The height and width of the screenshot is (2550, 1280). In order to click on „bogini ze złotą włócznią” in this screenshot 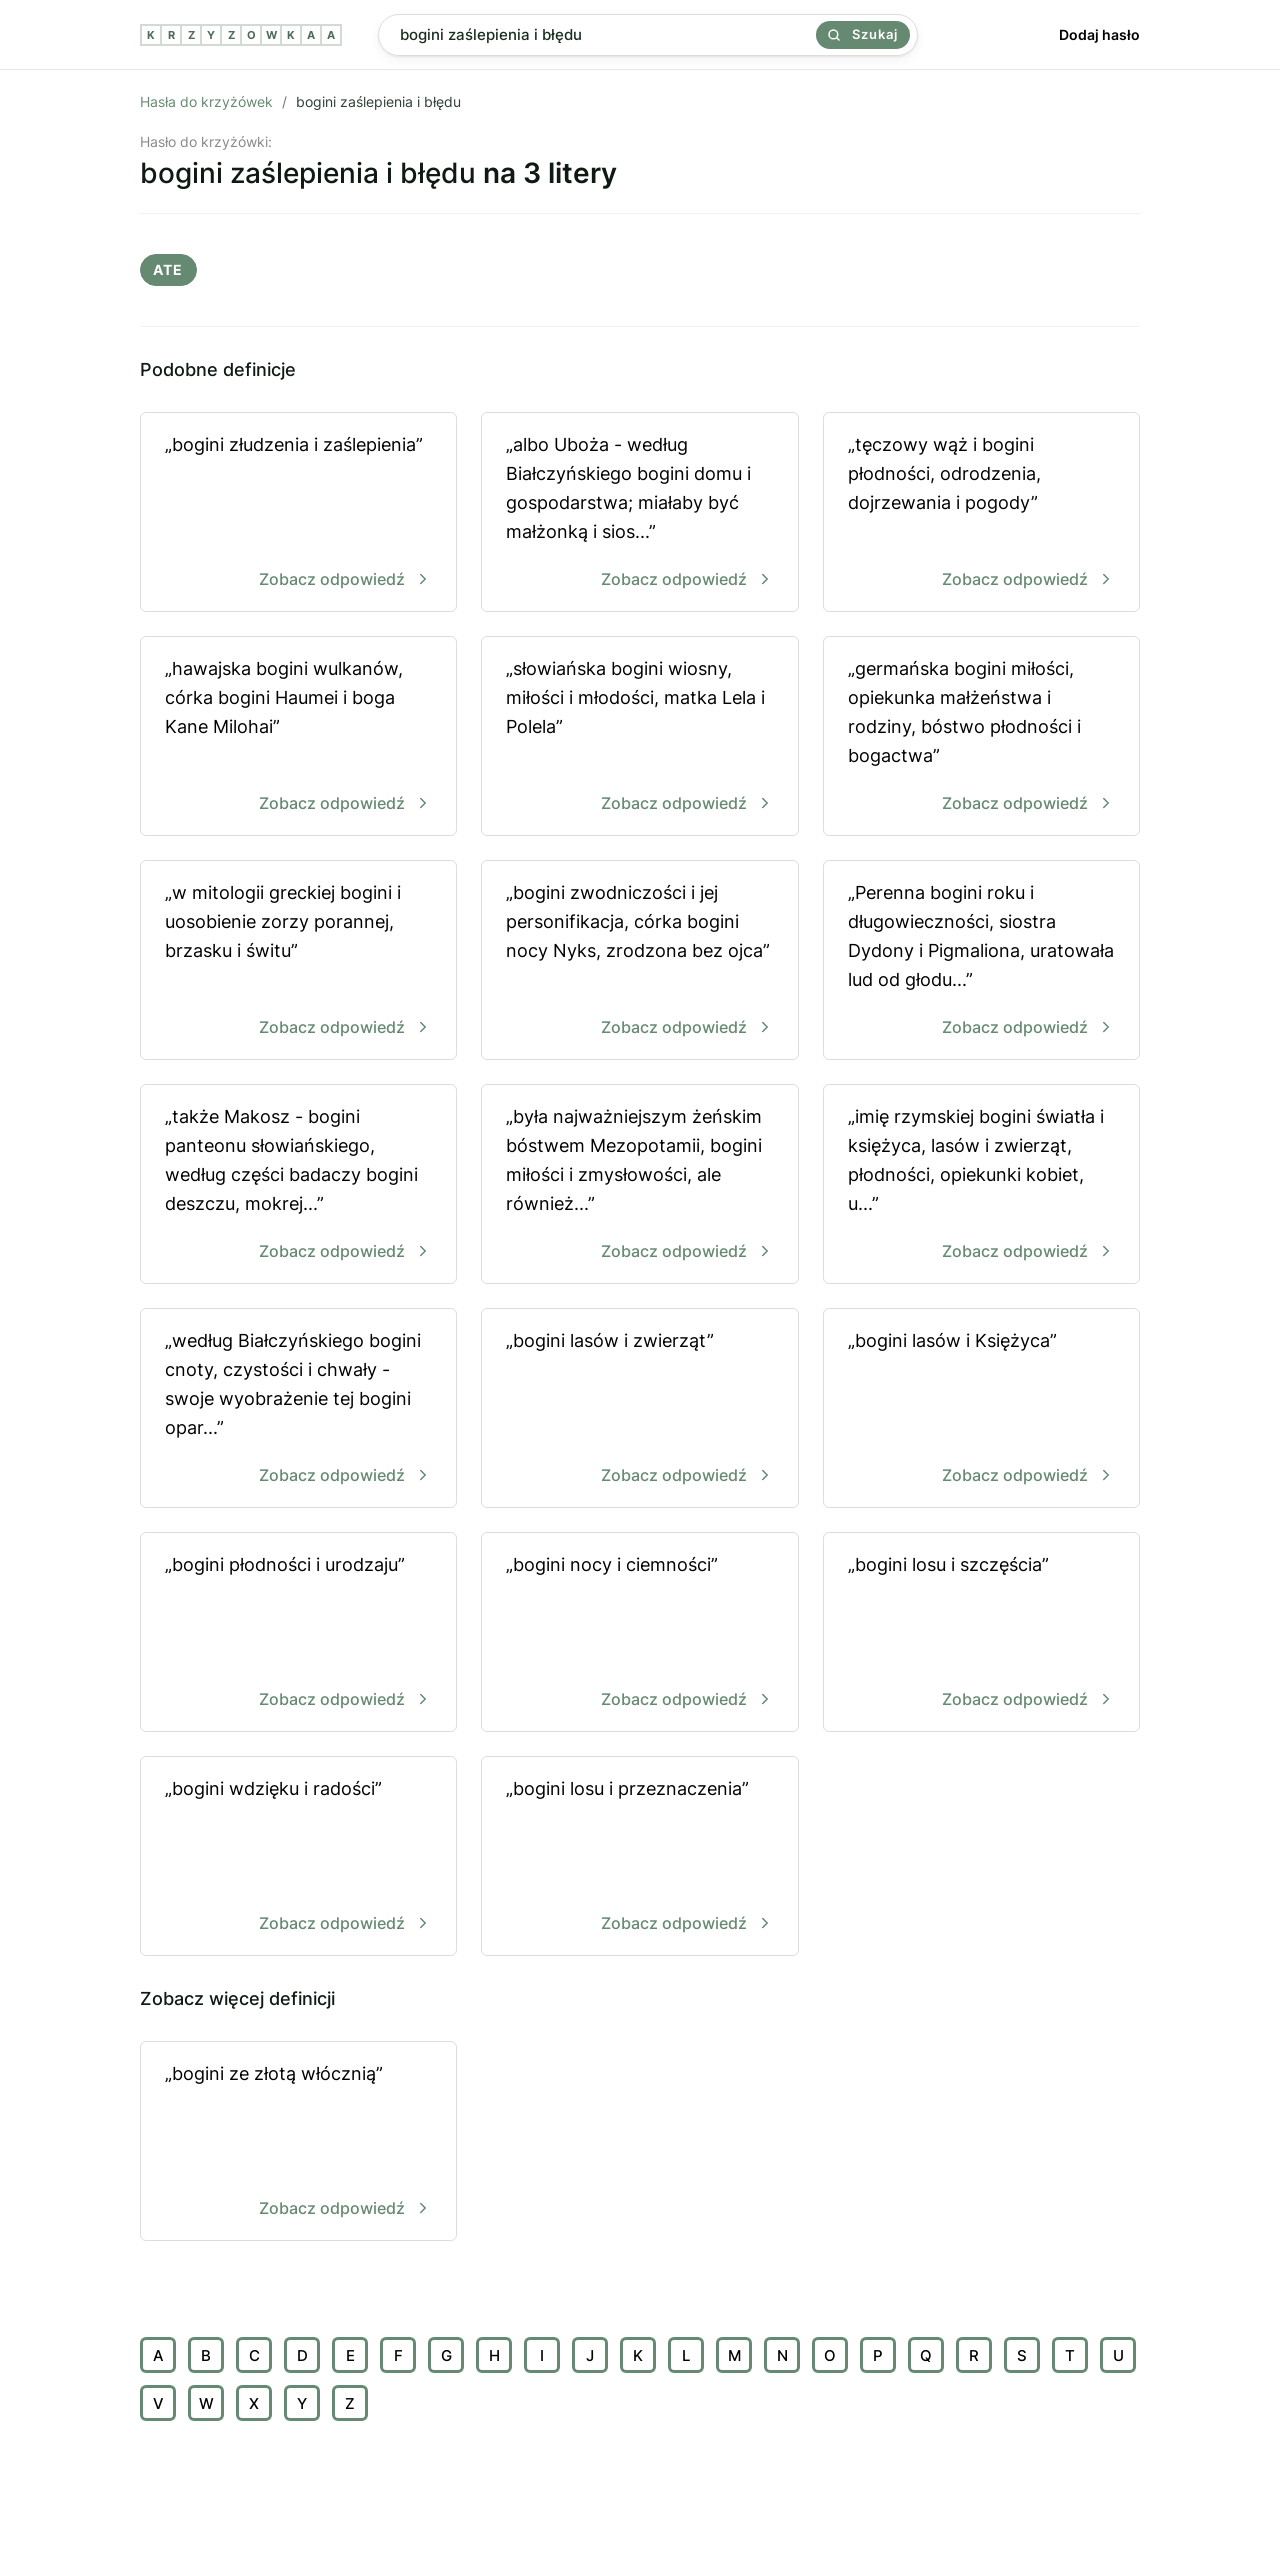, I will do `click(298, 2142)`.